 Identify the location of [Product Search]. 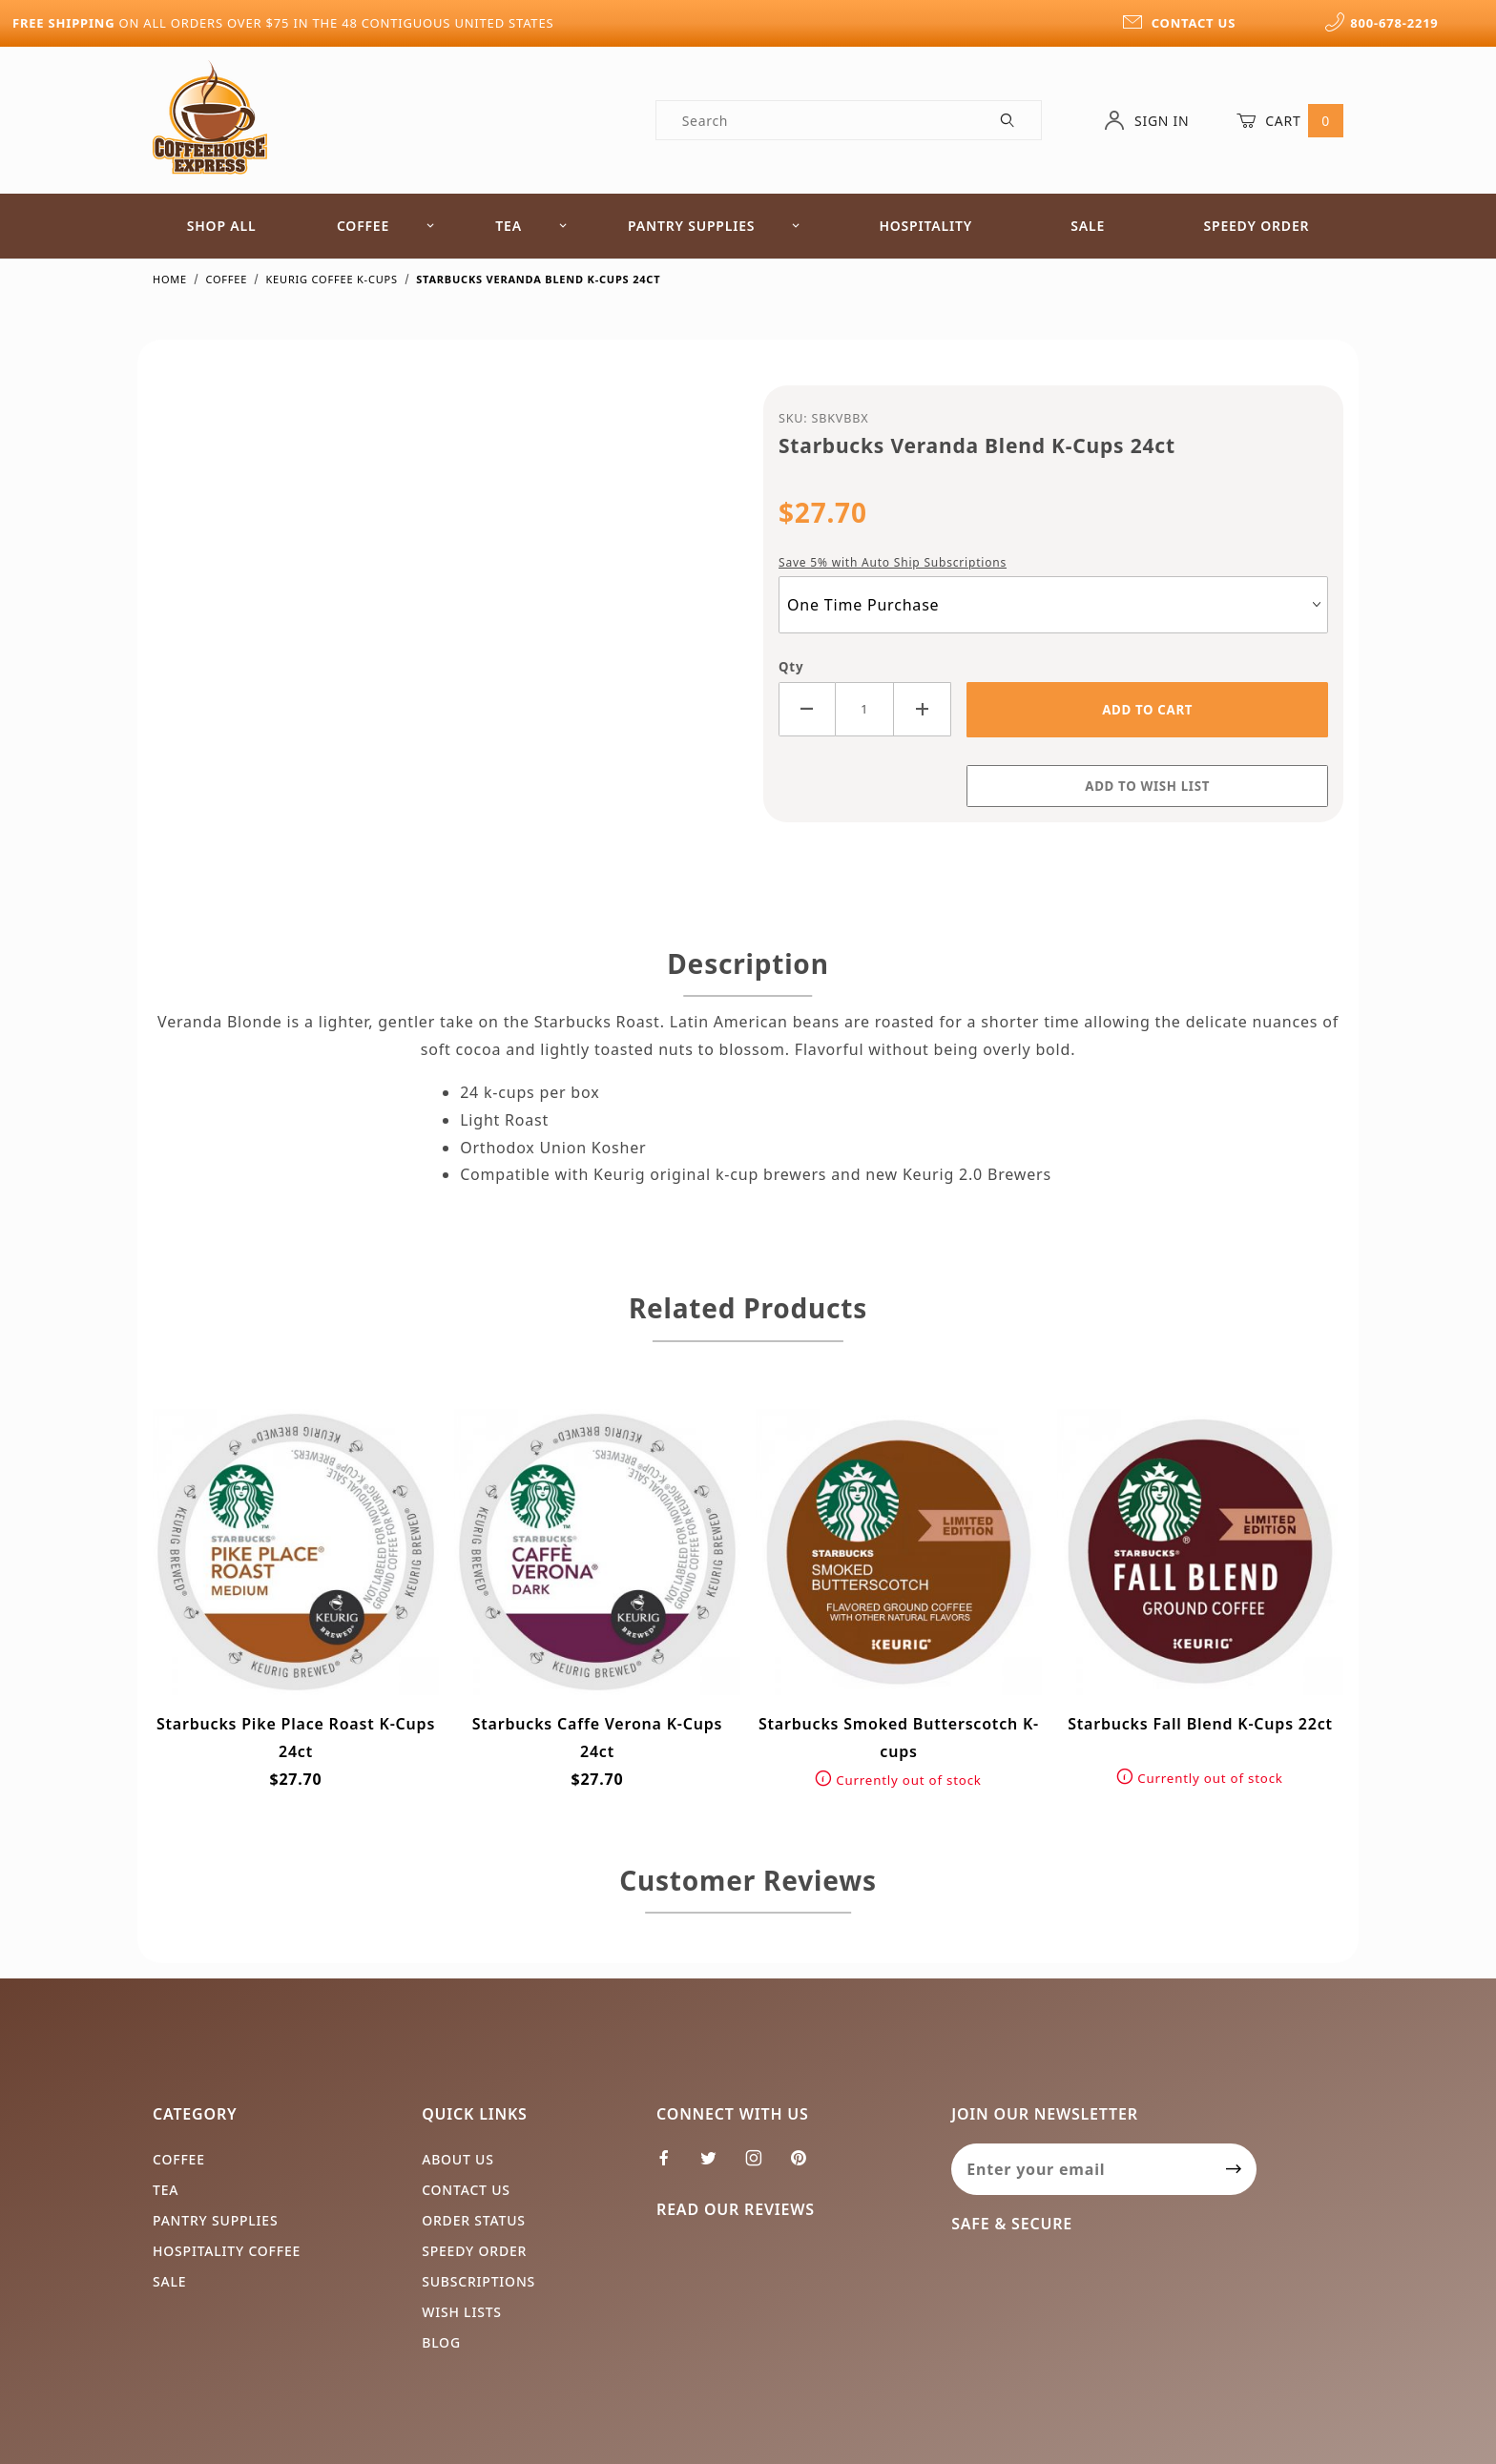
(816, 120).